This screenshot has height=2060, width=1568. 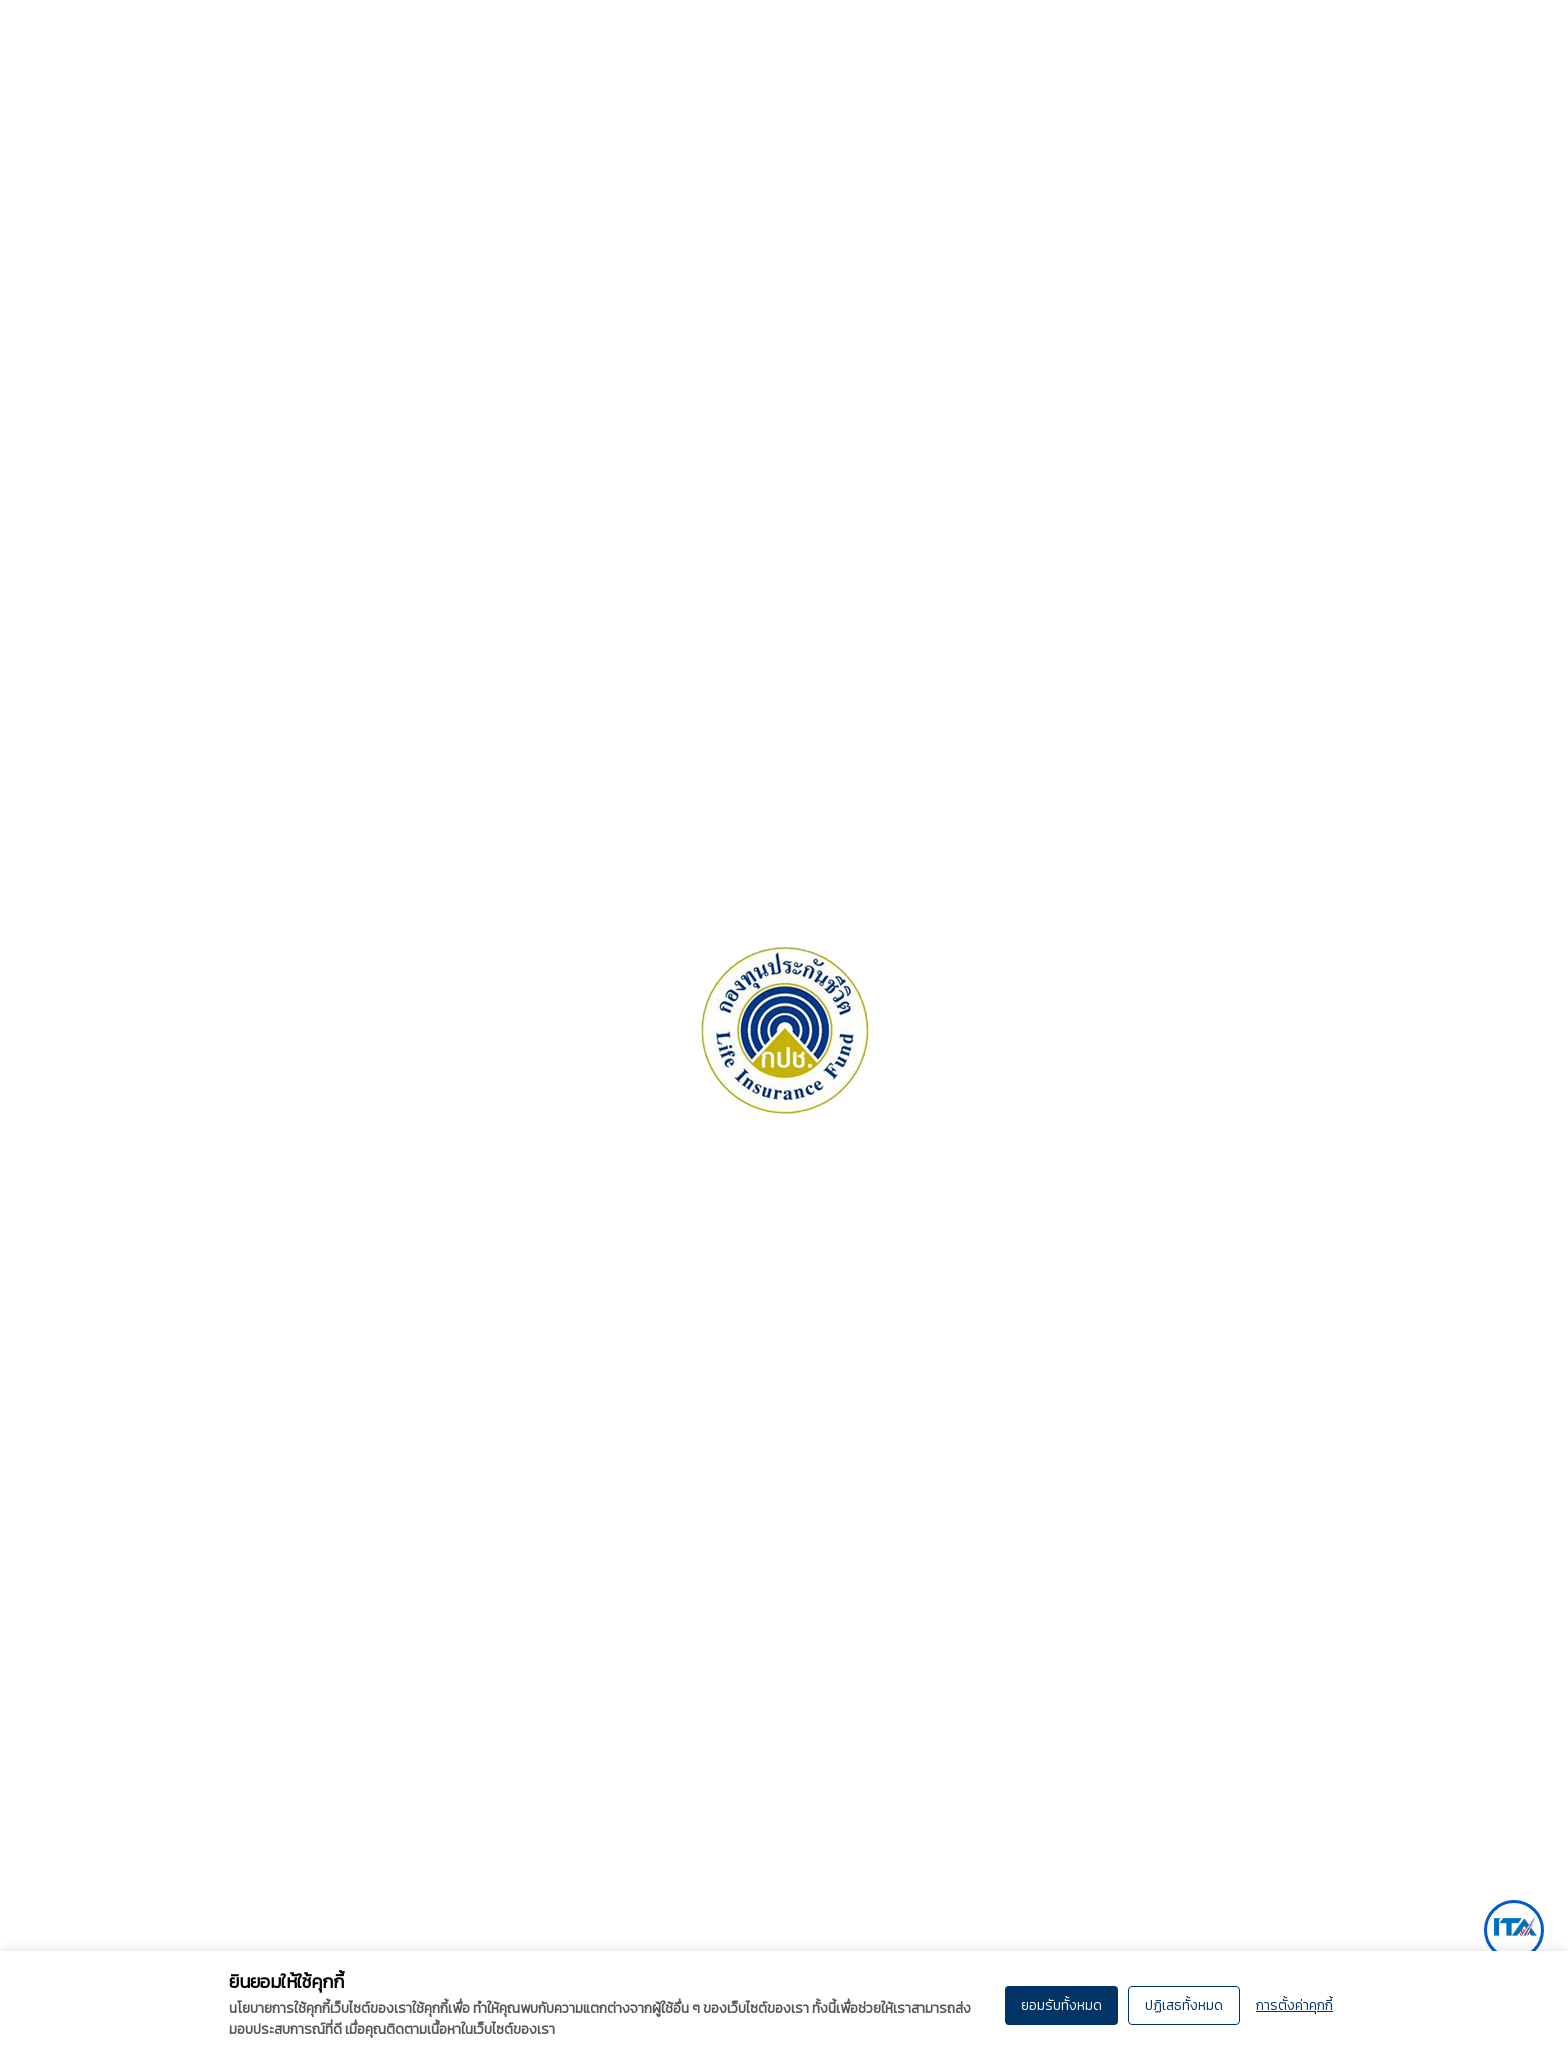 What do you see at coordinates (1294, 2005) in the screenshot?
I see `การตั้งค่าคุกกี้` at bounding box center [1294, 2005].